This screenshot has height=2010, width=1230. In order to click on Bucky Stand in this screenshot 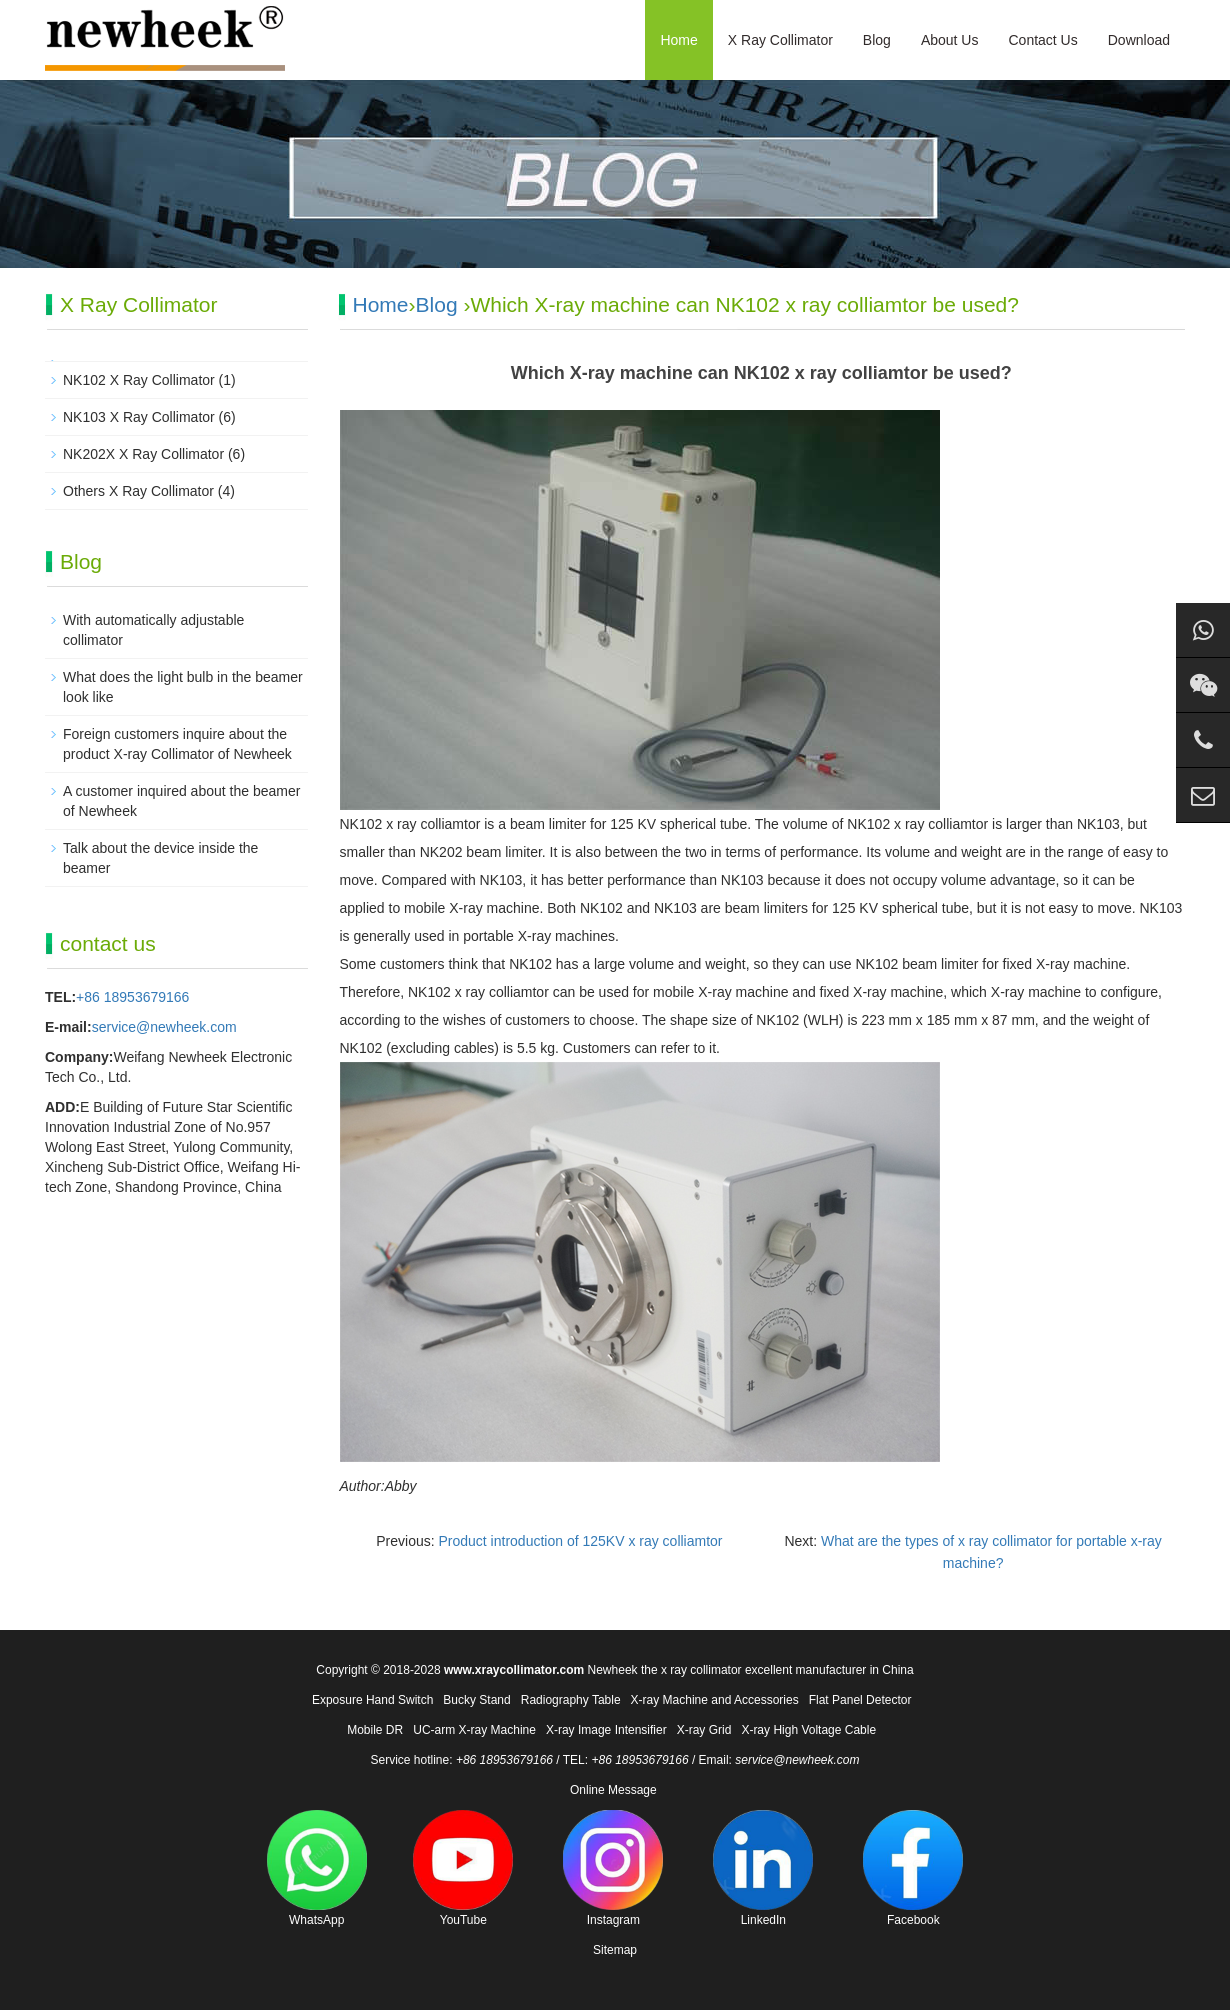, I will do `click(476, 1700)`.